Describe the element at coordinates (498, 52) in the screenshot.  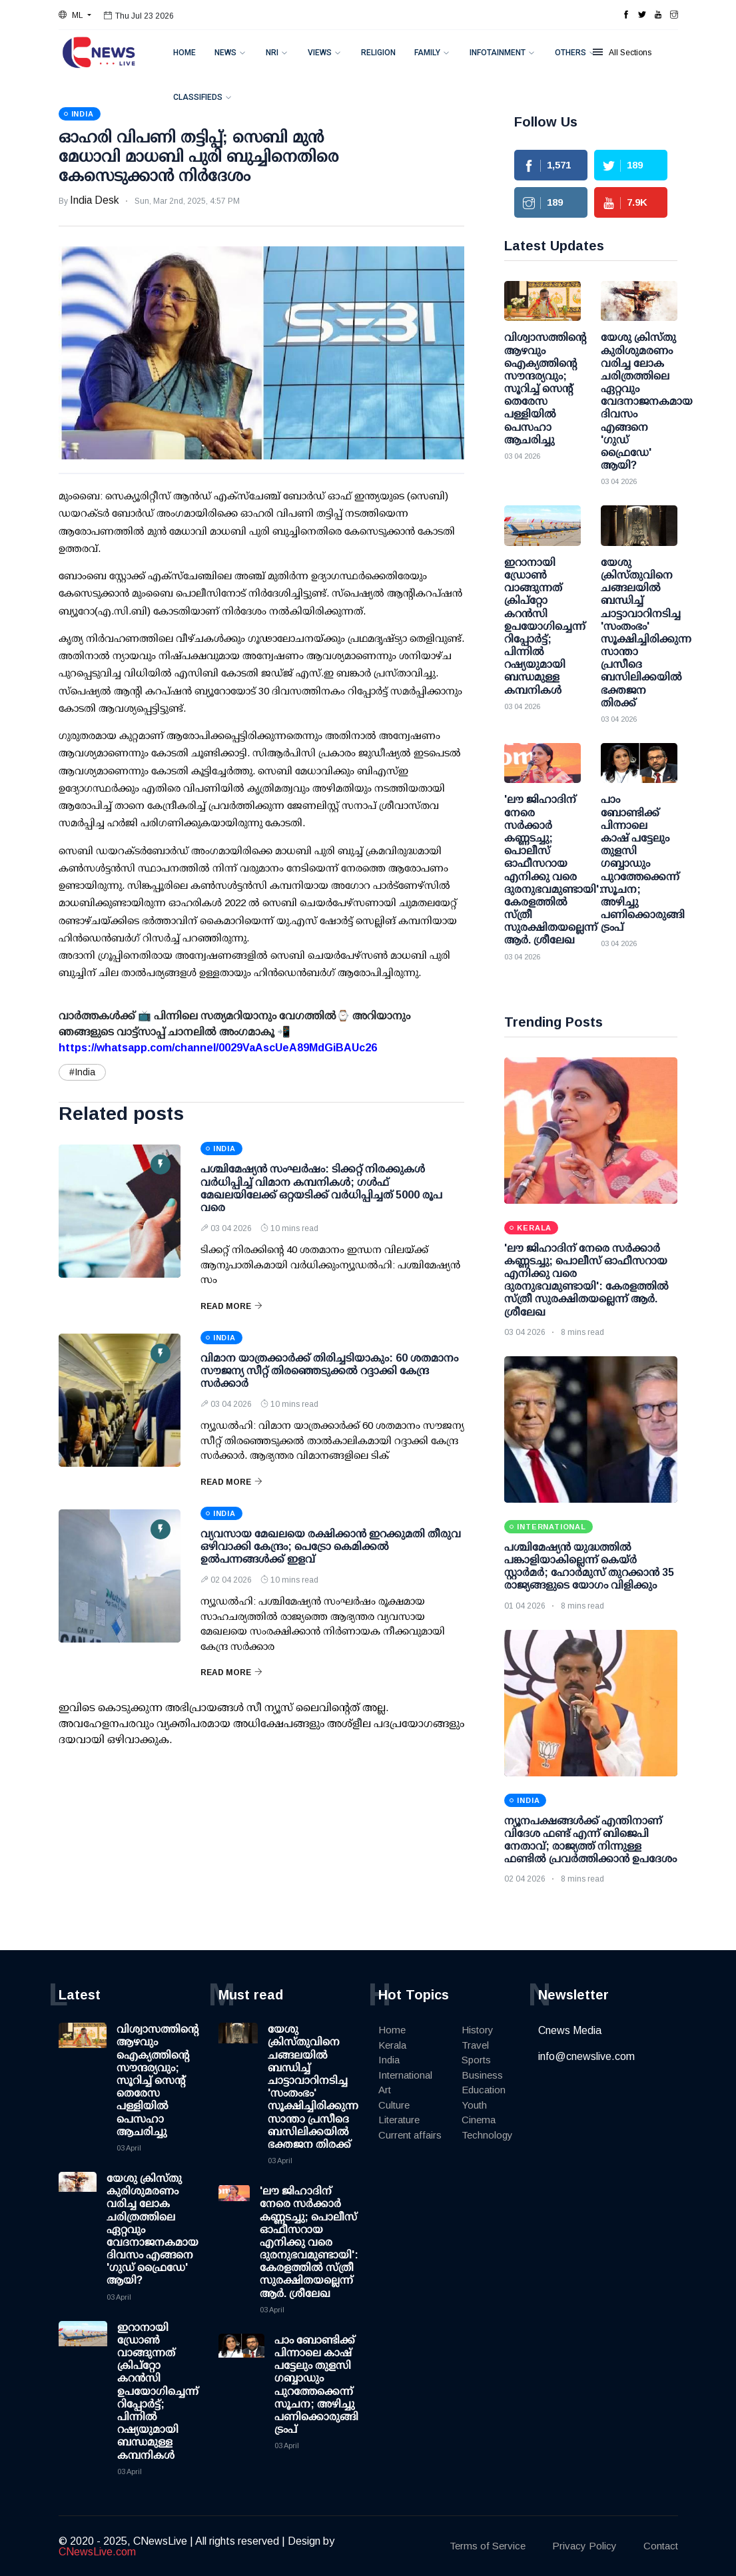
I see `Infotainment` at that location.